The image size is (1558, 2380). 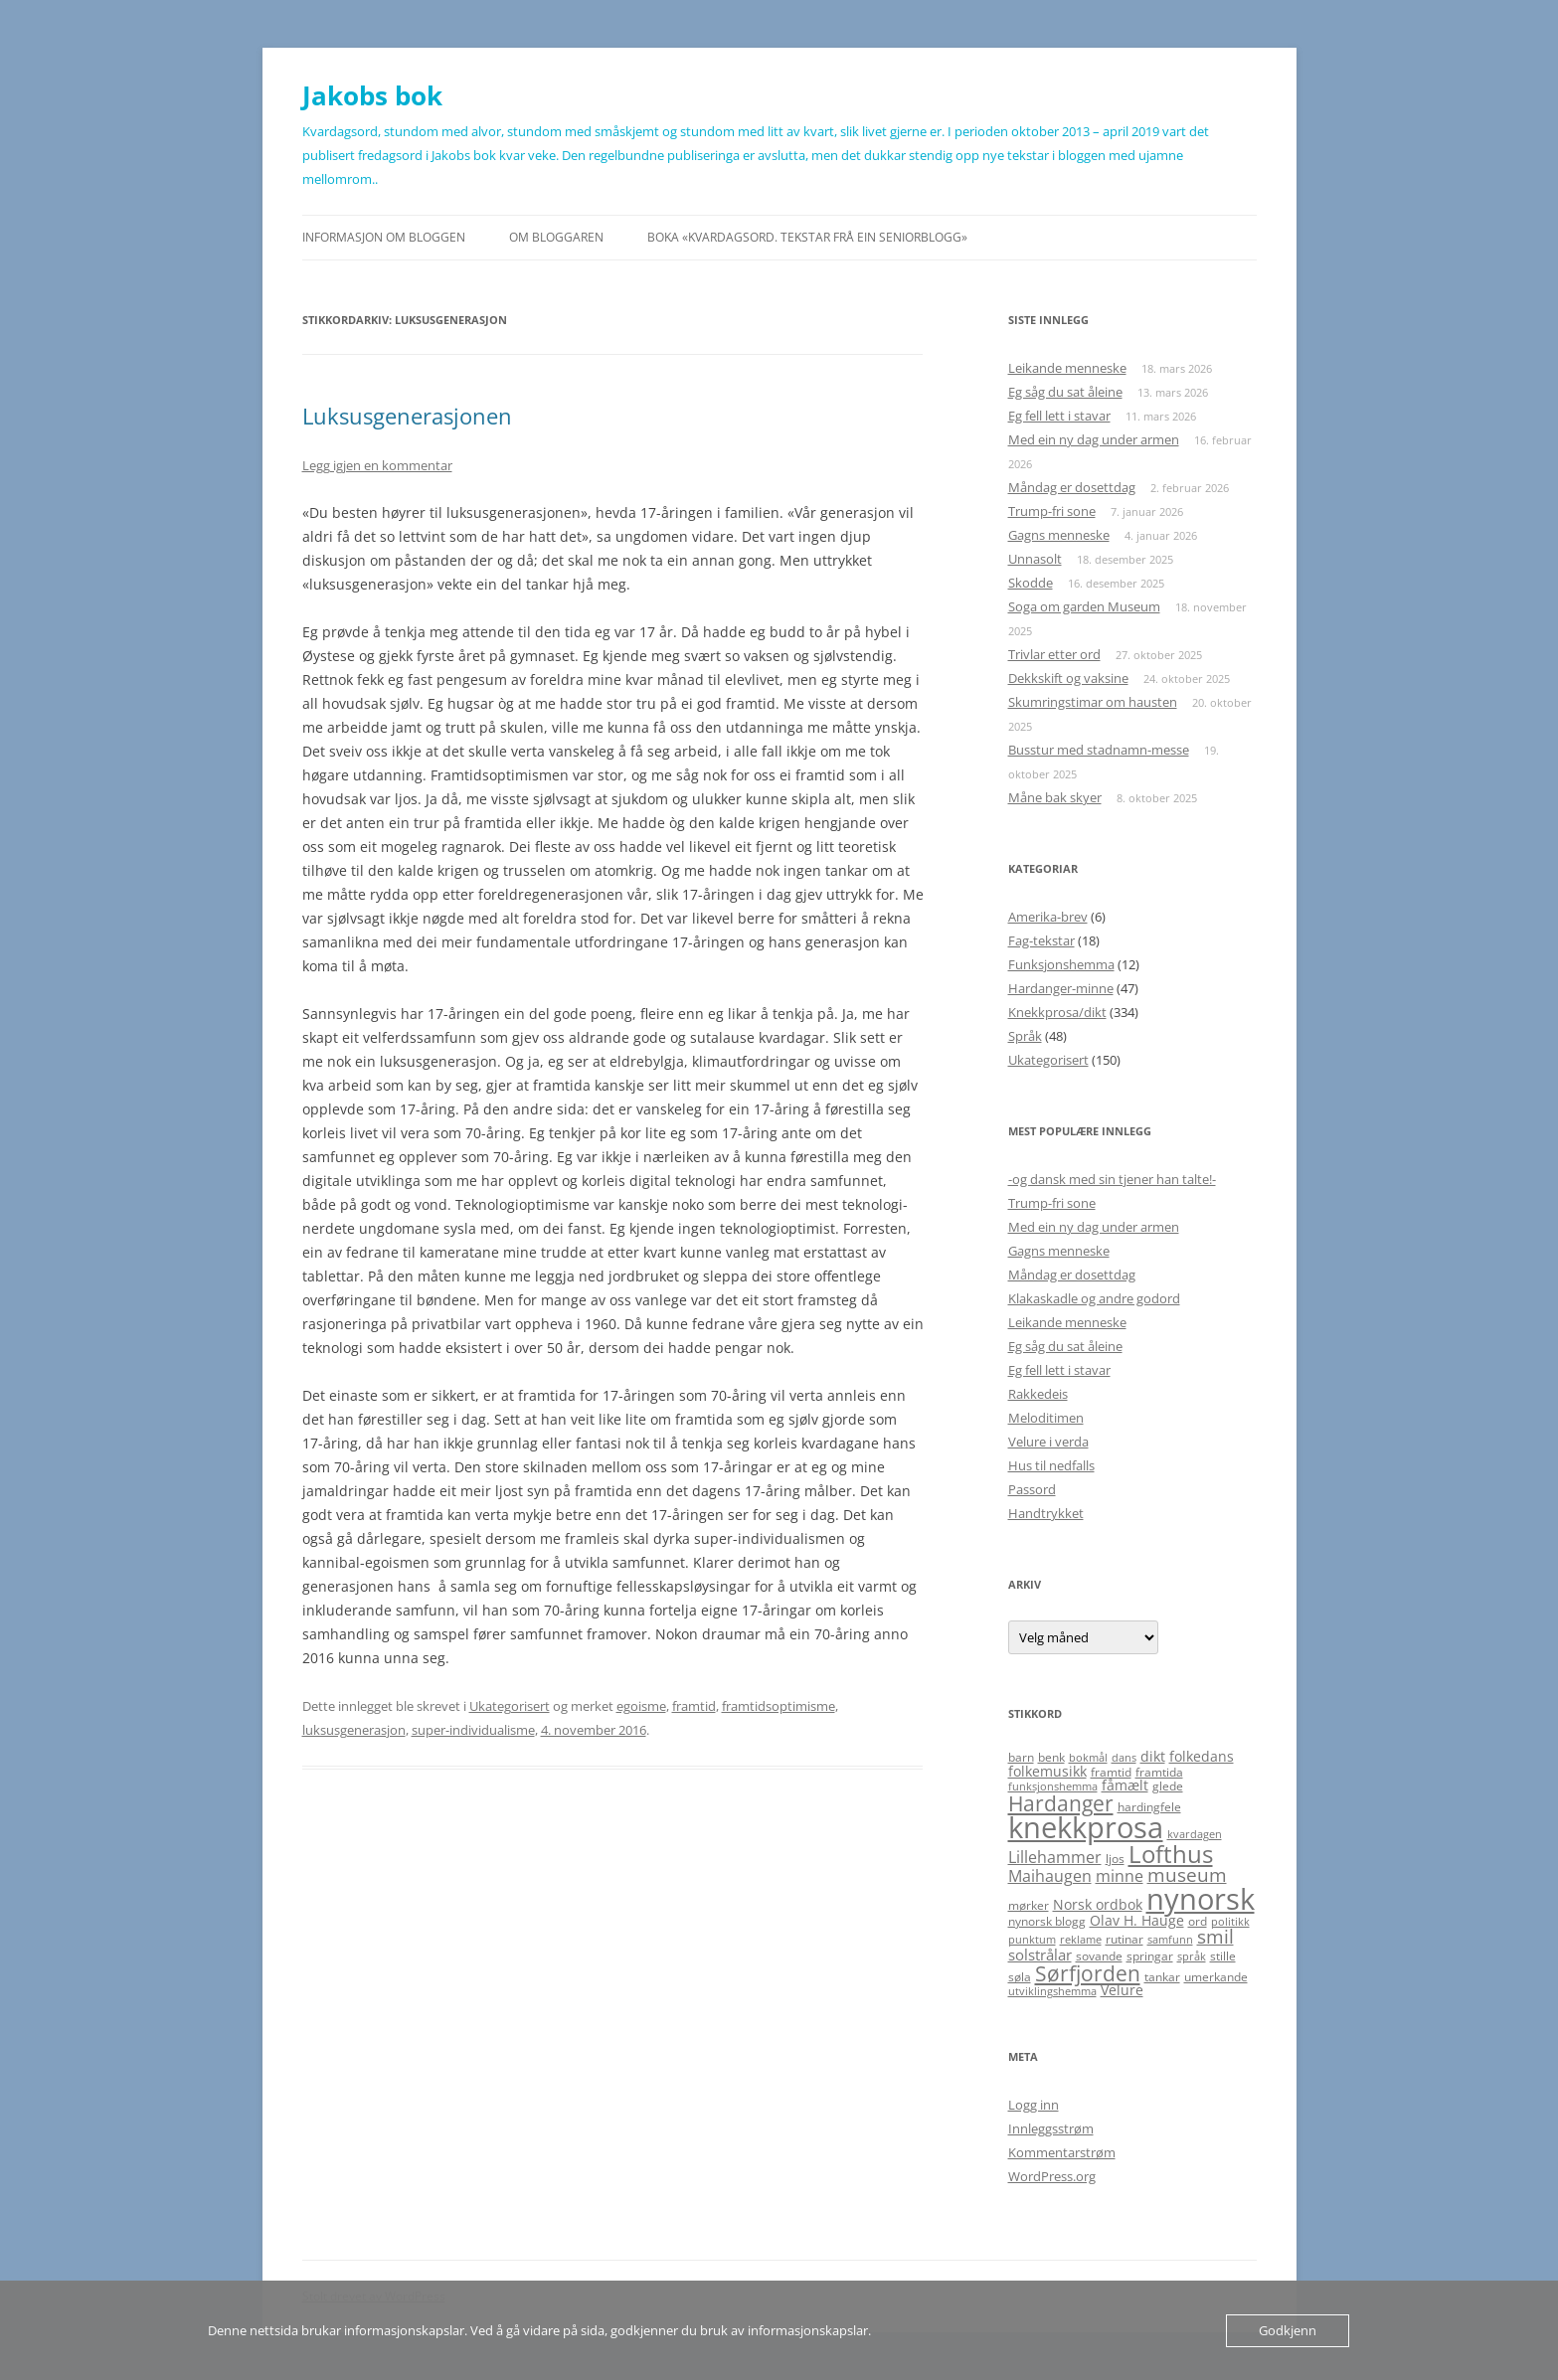 What do you see at coordinates (1159, 1772) in the screenshot?
I see `framtida [framtida (5 elementer)]` at bounding box center [1159, 1772].